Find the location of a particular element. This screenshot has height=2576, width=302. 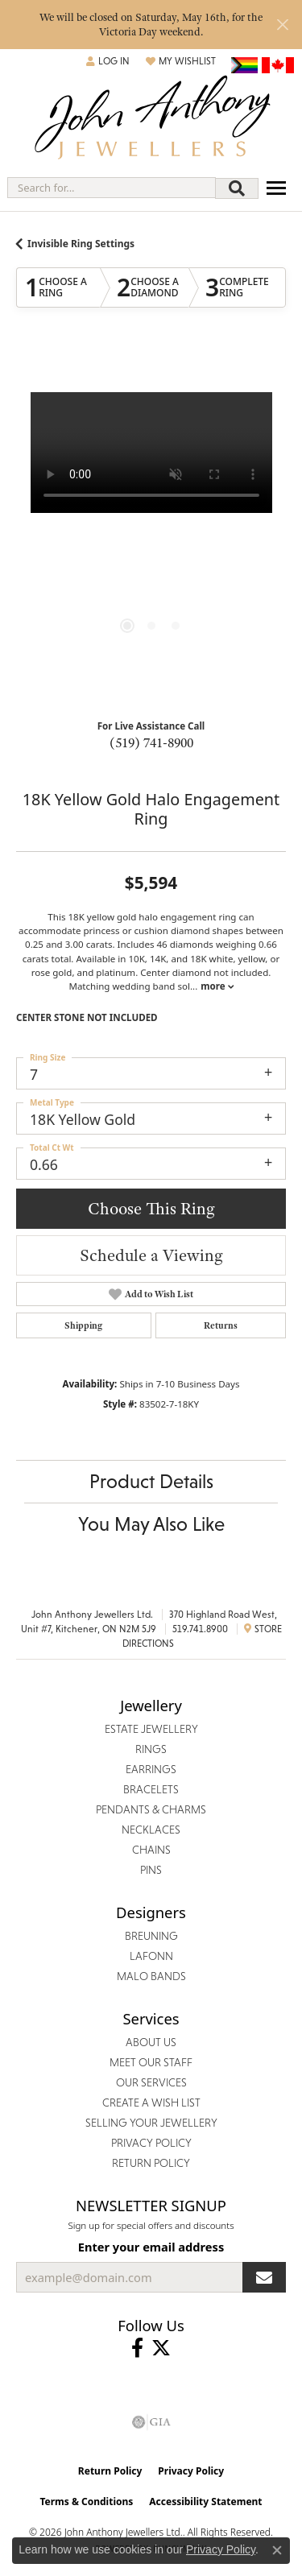

[Close consent popup] is located at coordinates (277, 2550).